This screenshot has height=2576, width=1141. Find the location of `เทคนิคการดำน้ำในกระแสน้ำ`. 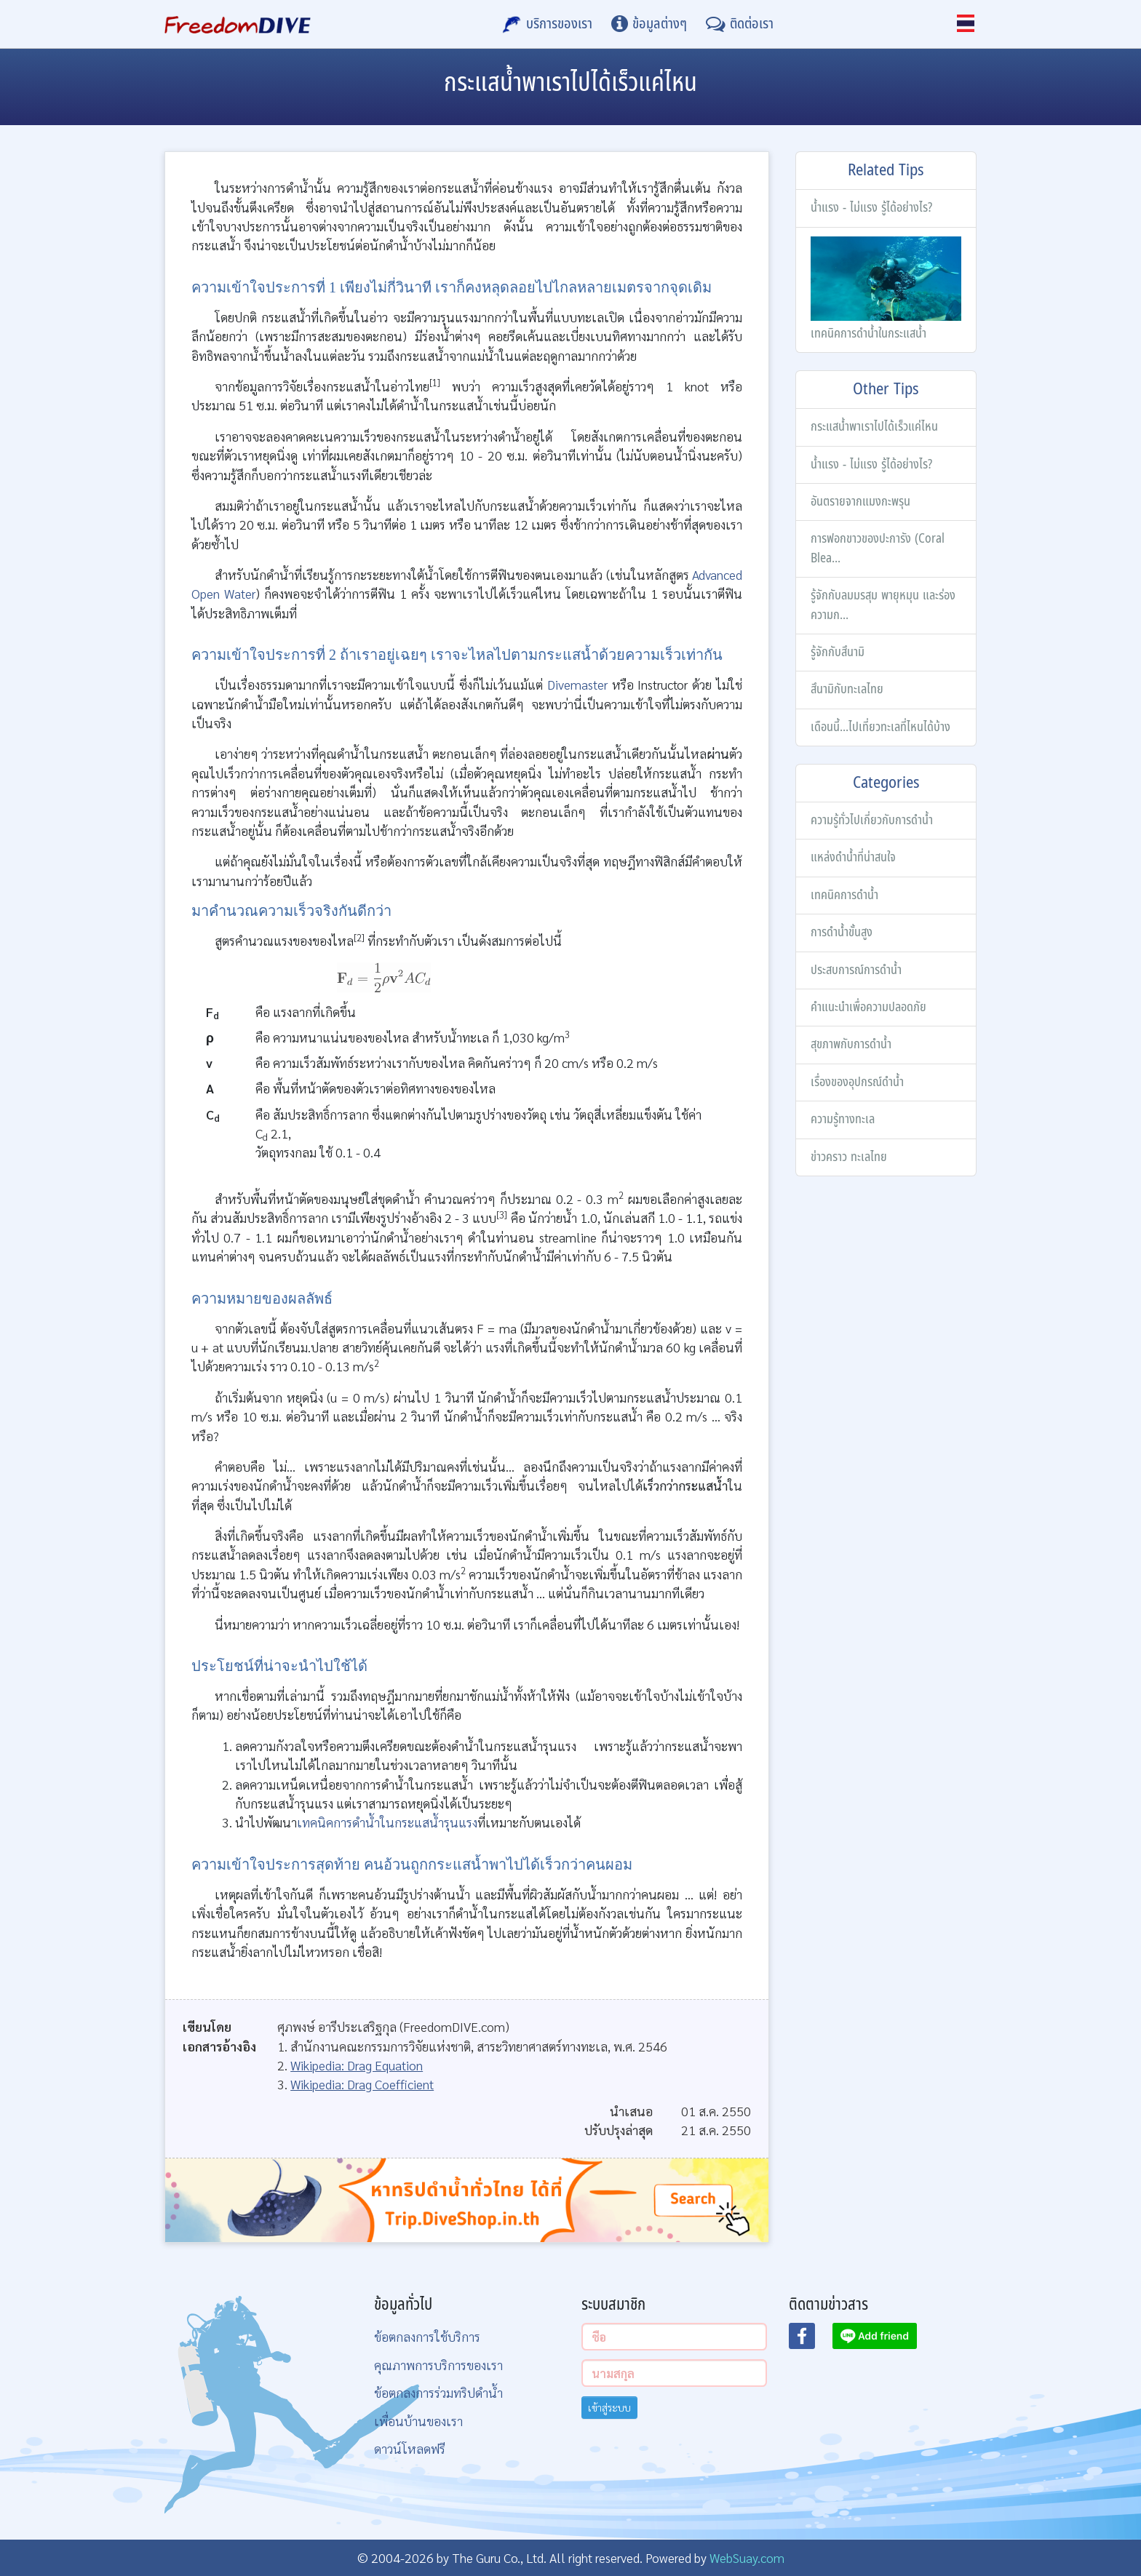

เทคนิคการดำน้ำในกระแสน้ำ is located at coordinates (886, 289).